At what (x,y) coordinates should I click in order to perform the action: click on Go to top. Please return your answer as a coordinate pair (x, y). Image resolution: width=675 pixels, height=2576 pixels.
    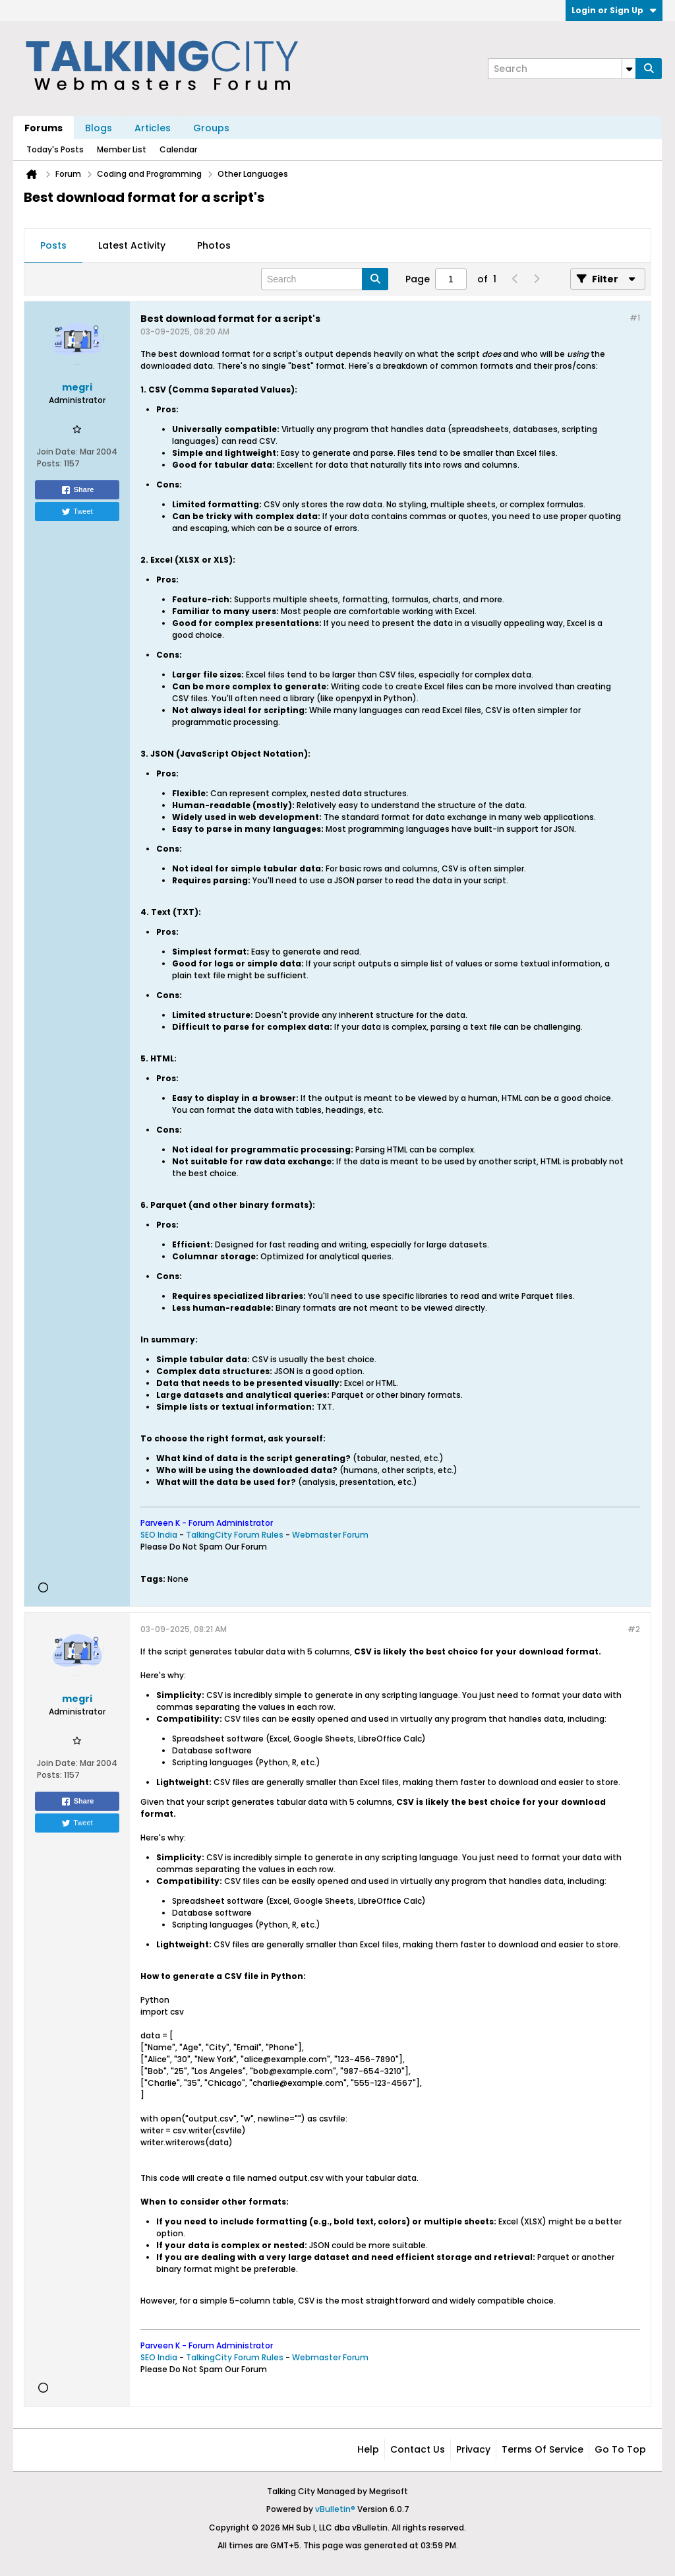
    Looking at the image, I should click on (620, 2449).